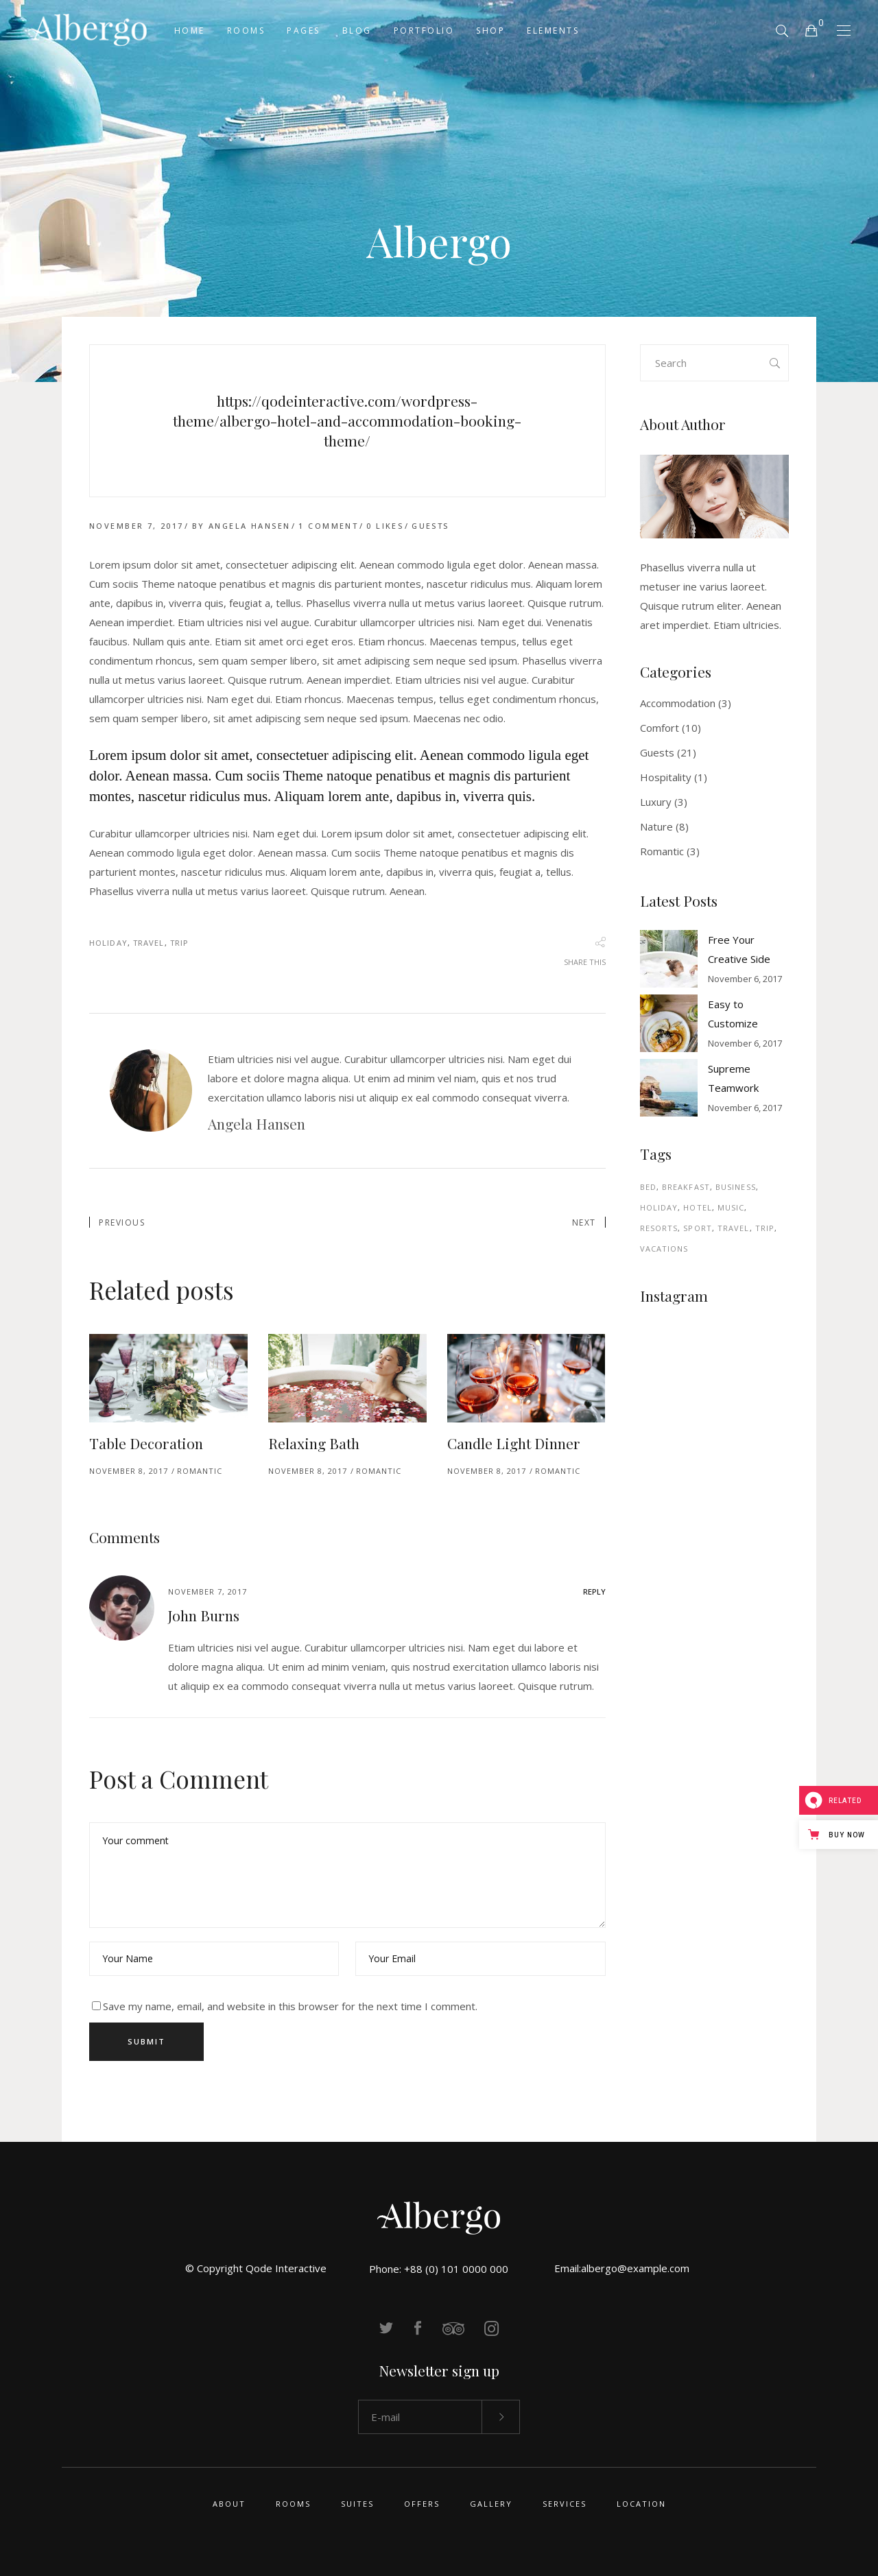  Describe the element at coordinates (136, 526) in the screenshot. I see `November 7, 2017` at that location.